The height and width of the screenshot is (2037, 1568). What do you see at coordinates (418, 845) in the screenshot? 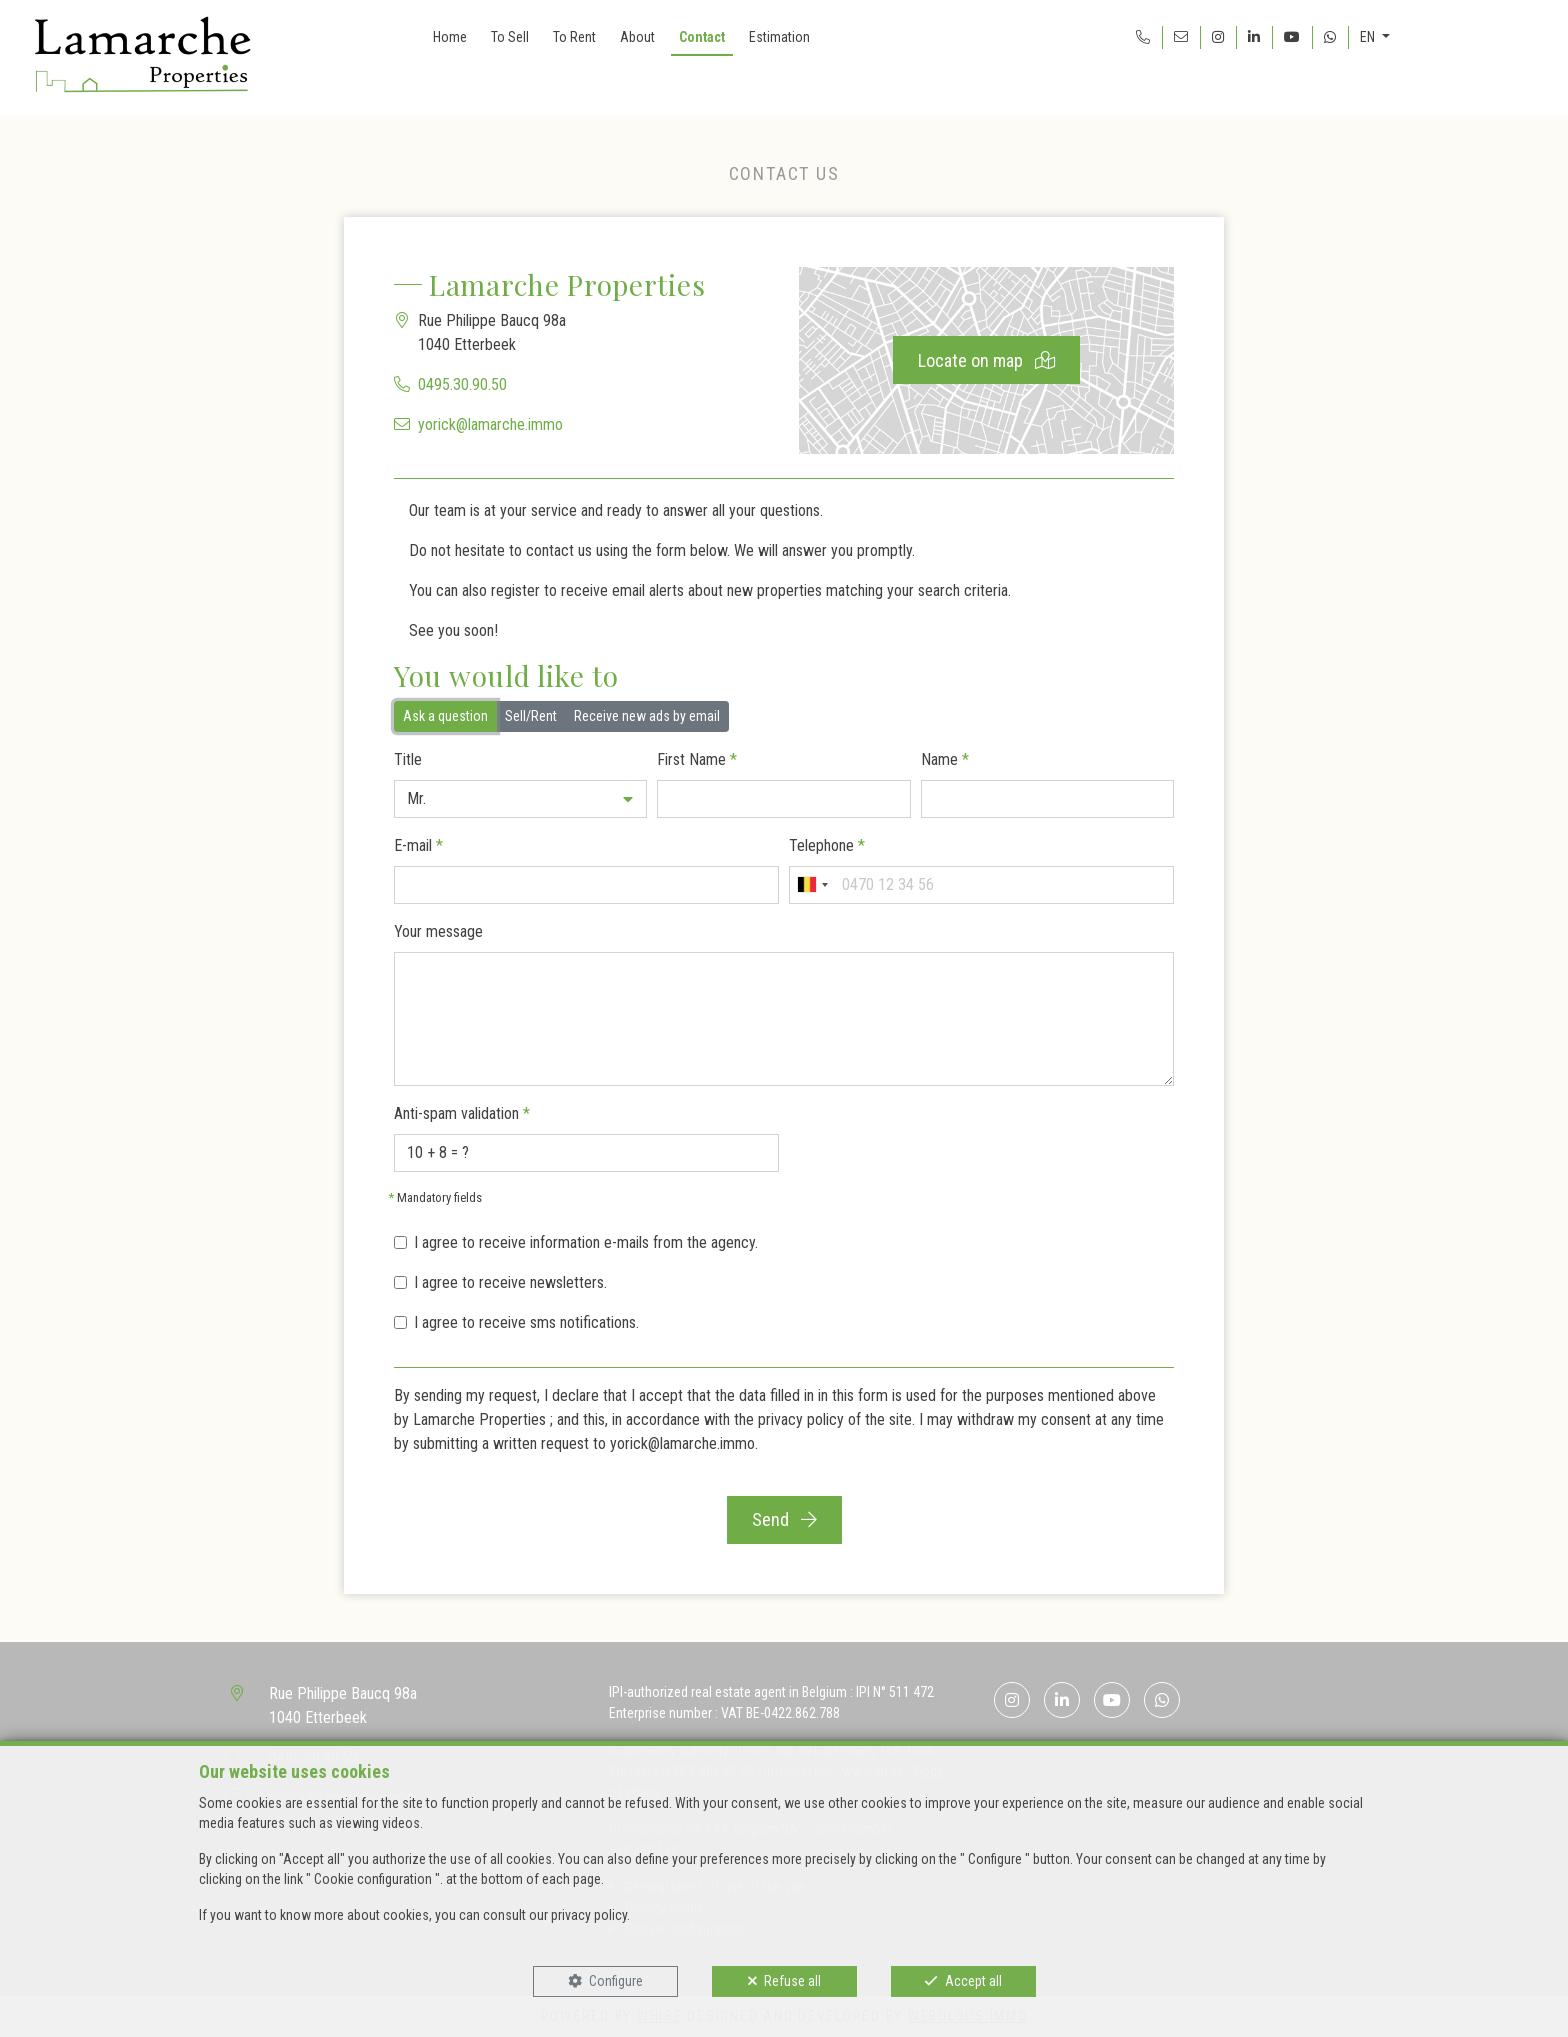
I see `E-mail` at bounding box center [418, 845].